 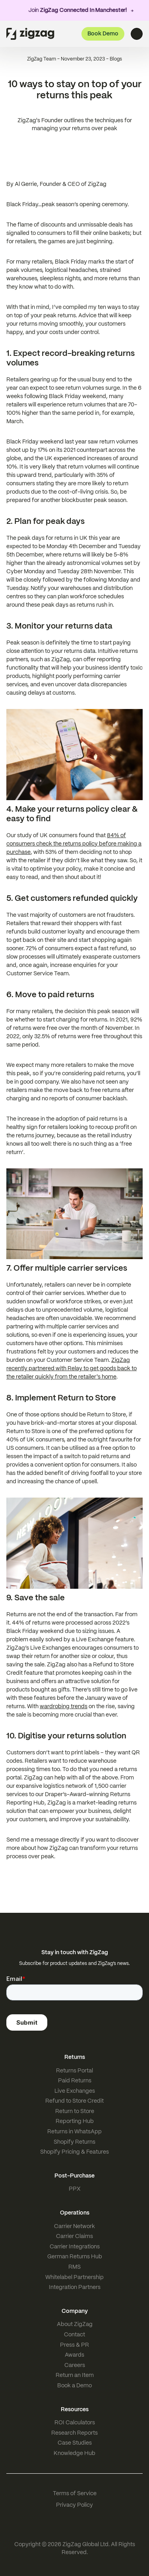 What do you see at coordinates (75, 2375) in the screenshot?
I see `Return an Item` at bounding box center [75, 2375].